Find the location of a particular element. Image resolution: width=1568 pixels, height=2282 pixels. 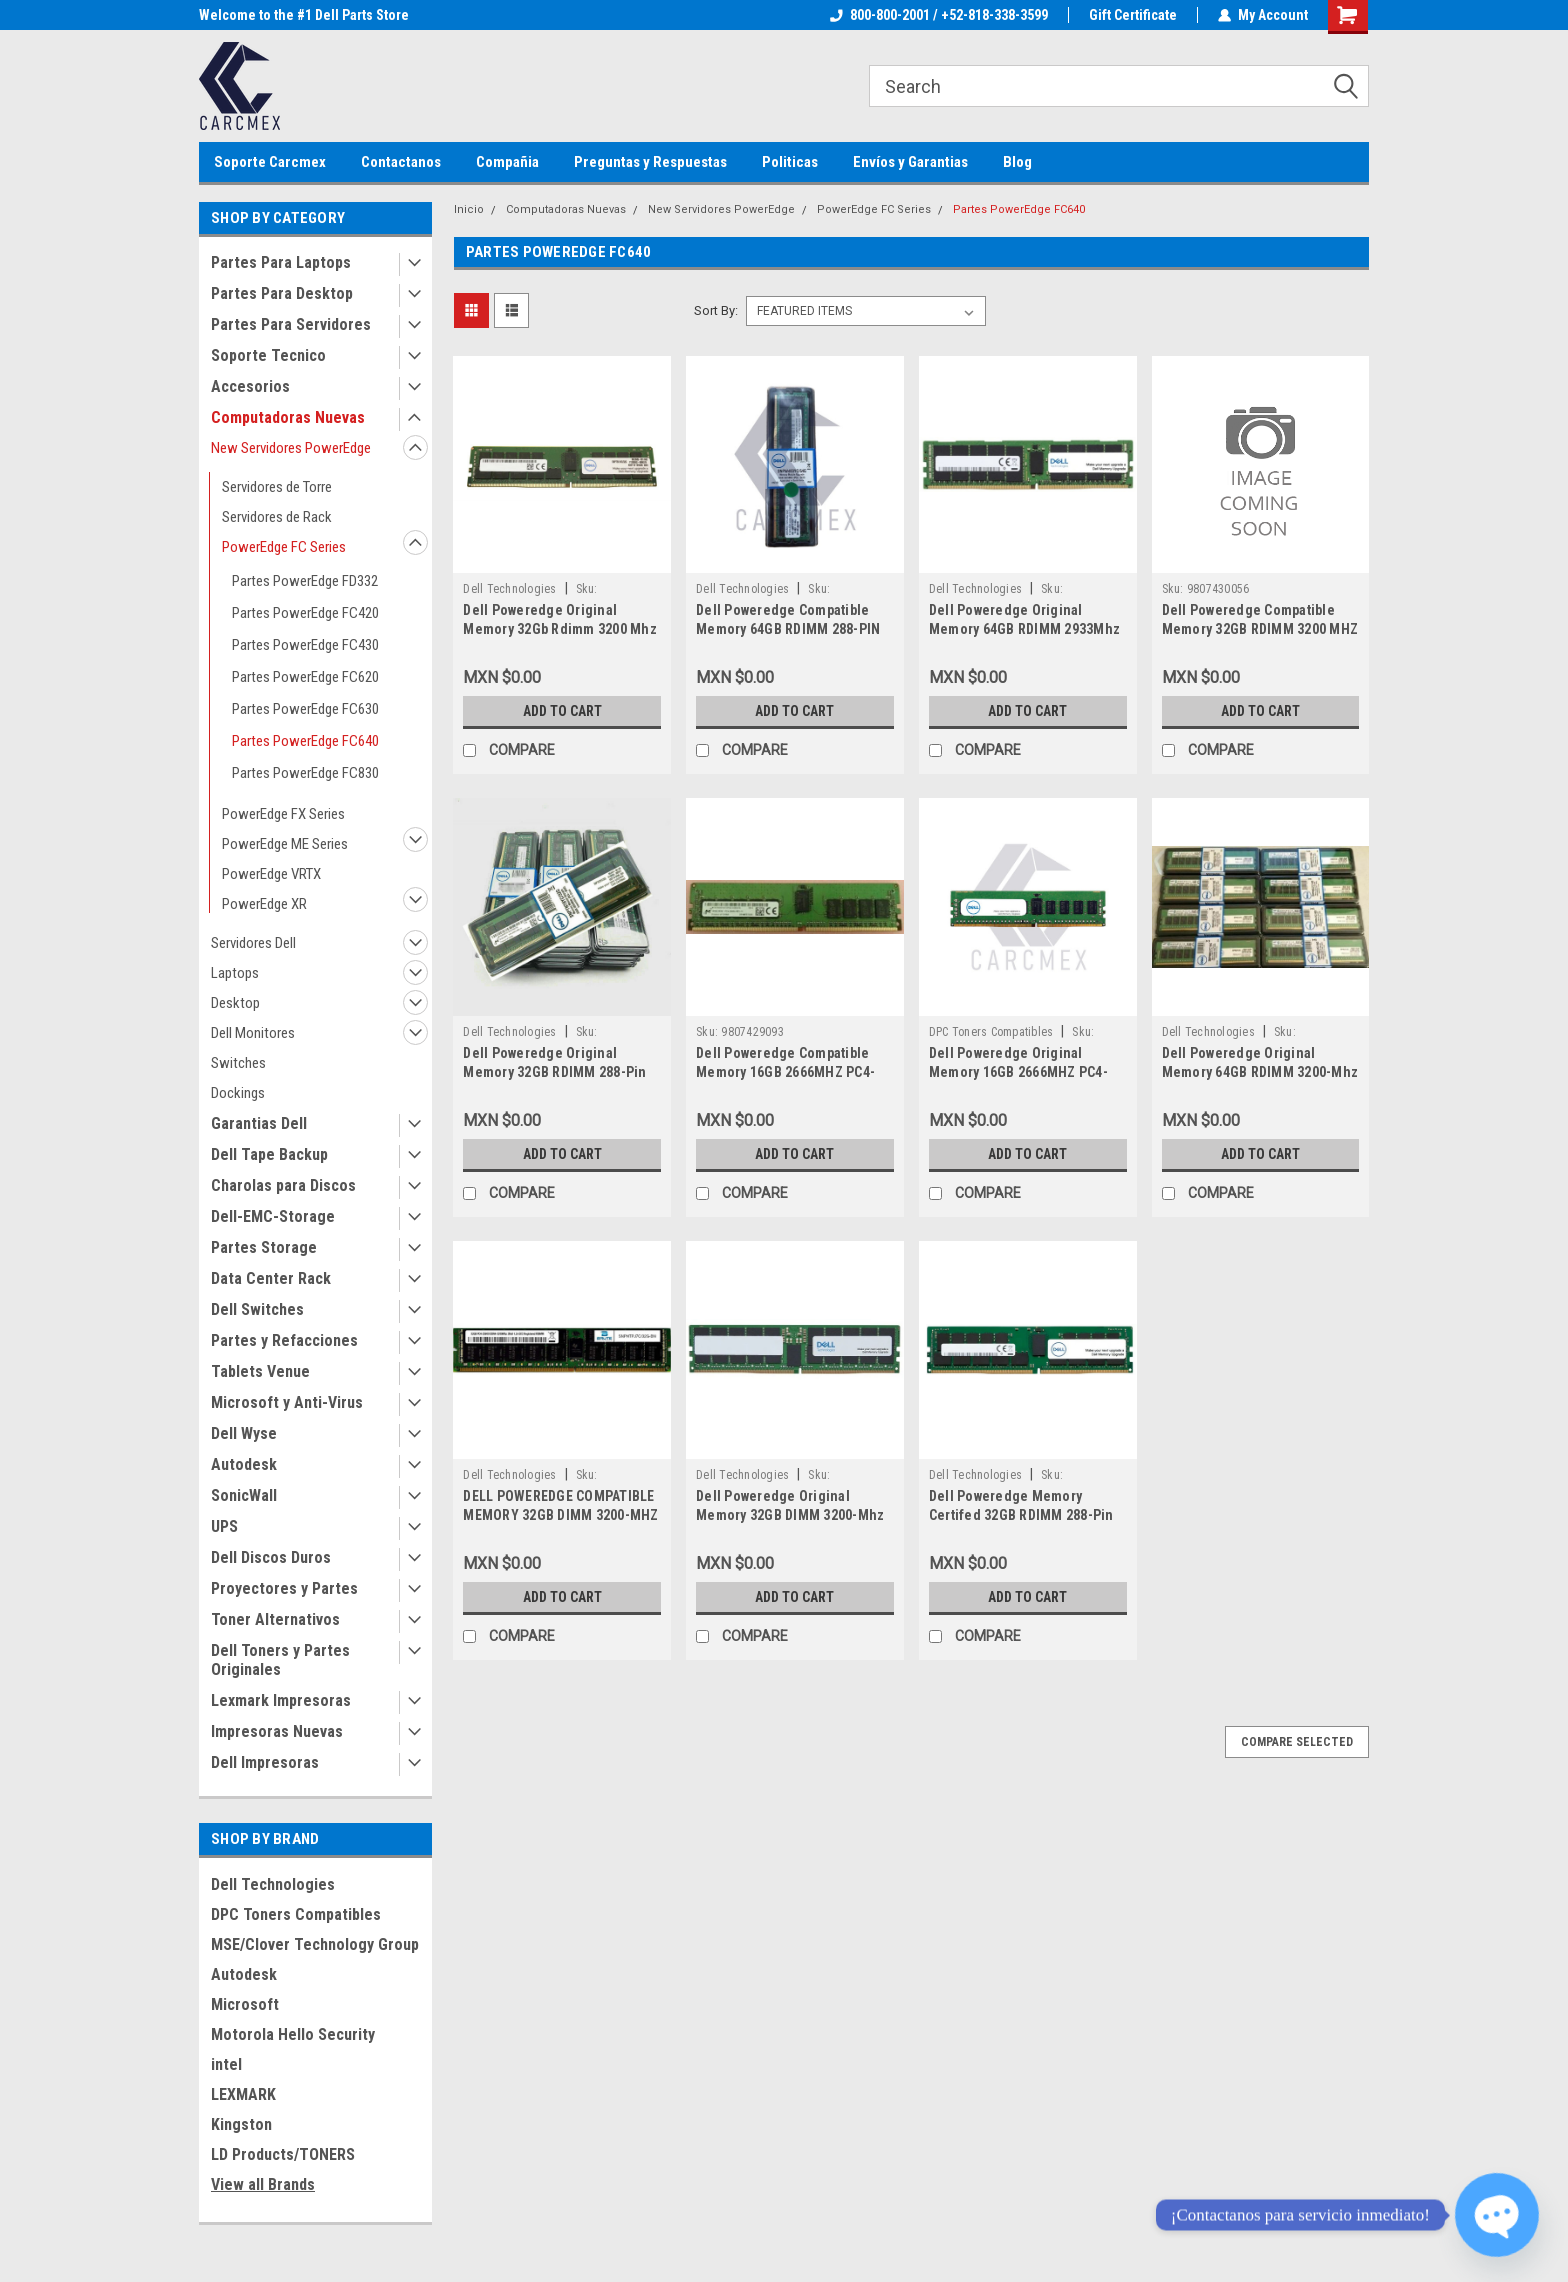

Dell Switches is located at coordinates (257, 1309).